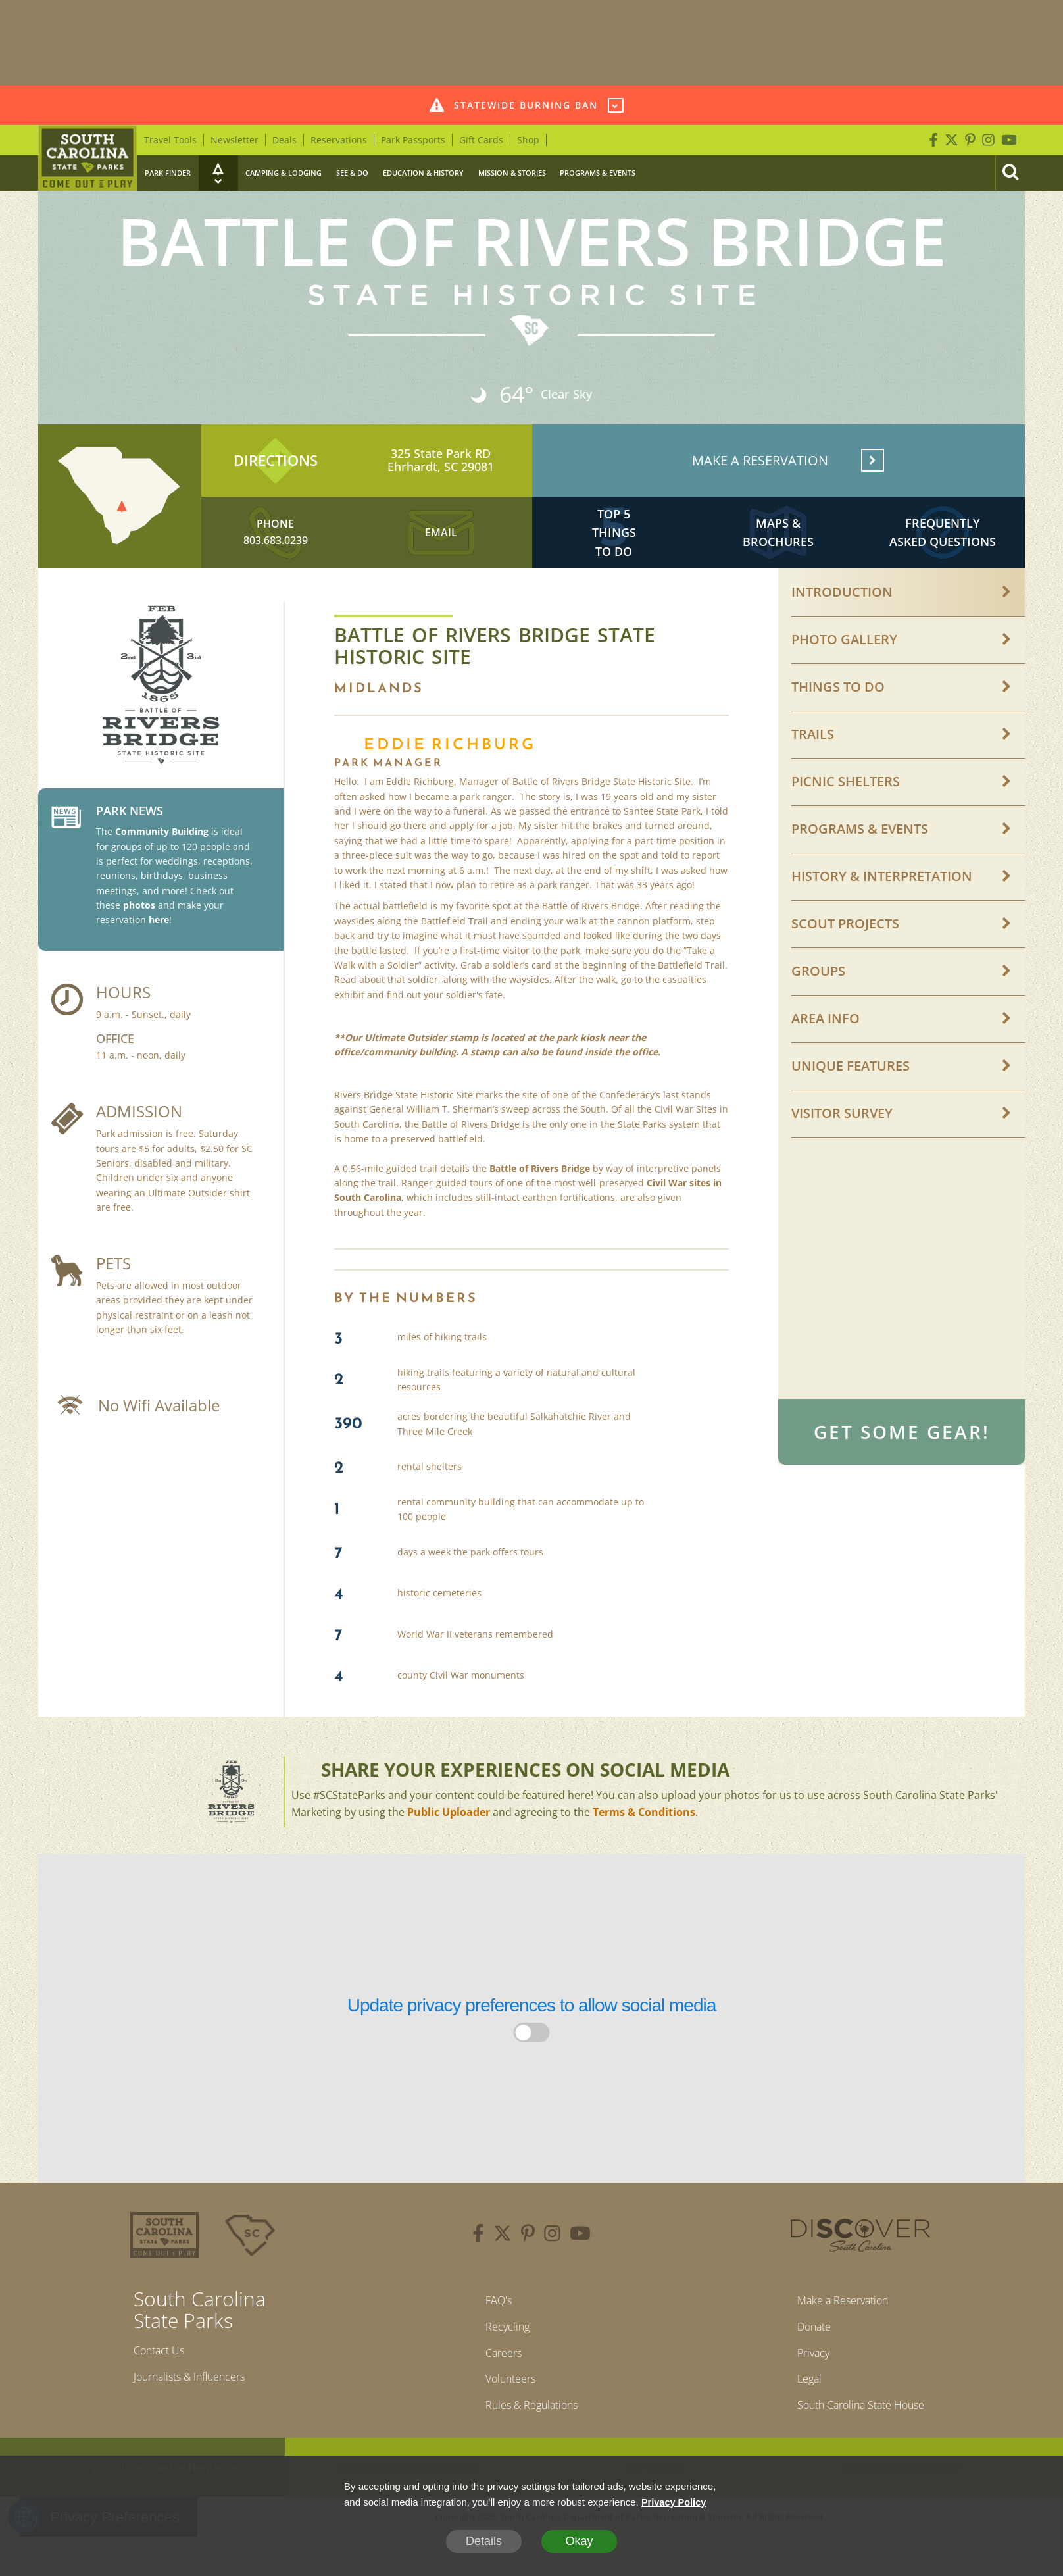 The image size is (1063, 2576). I want to click on Careers, so click(499, 2372).